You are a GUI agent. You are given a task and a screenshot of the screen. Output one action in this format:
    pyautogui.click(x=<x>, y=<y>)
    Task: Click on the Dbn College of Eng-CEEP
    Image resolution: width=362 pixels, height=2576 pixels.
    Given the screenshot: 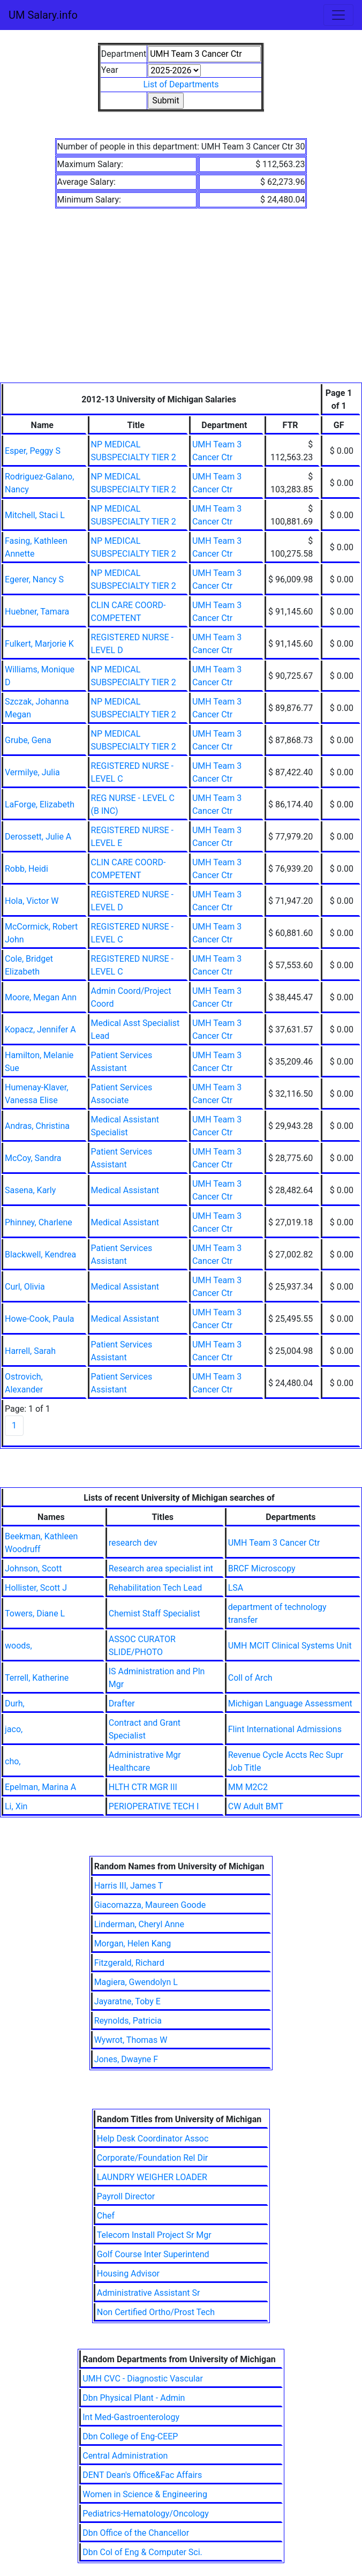 What is the action you would take?
    pyautogui.click(x=130, y=2436)
    